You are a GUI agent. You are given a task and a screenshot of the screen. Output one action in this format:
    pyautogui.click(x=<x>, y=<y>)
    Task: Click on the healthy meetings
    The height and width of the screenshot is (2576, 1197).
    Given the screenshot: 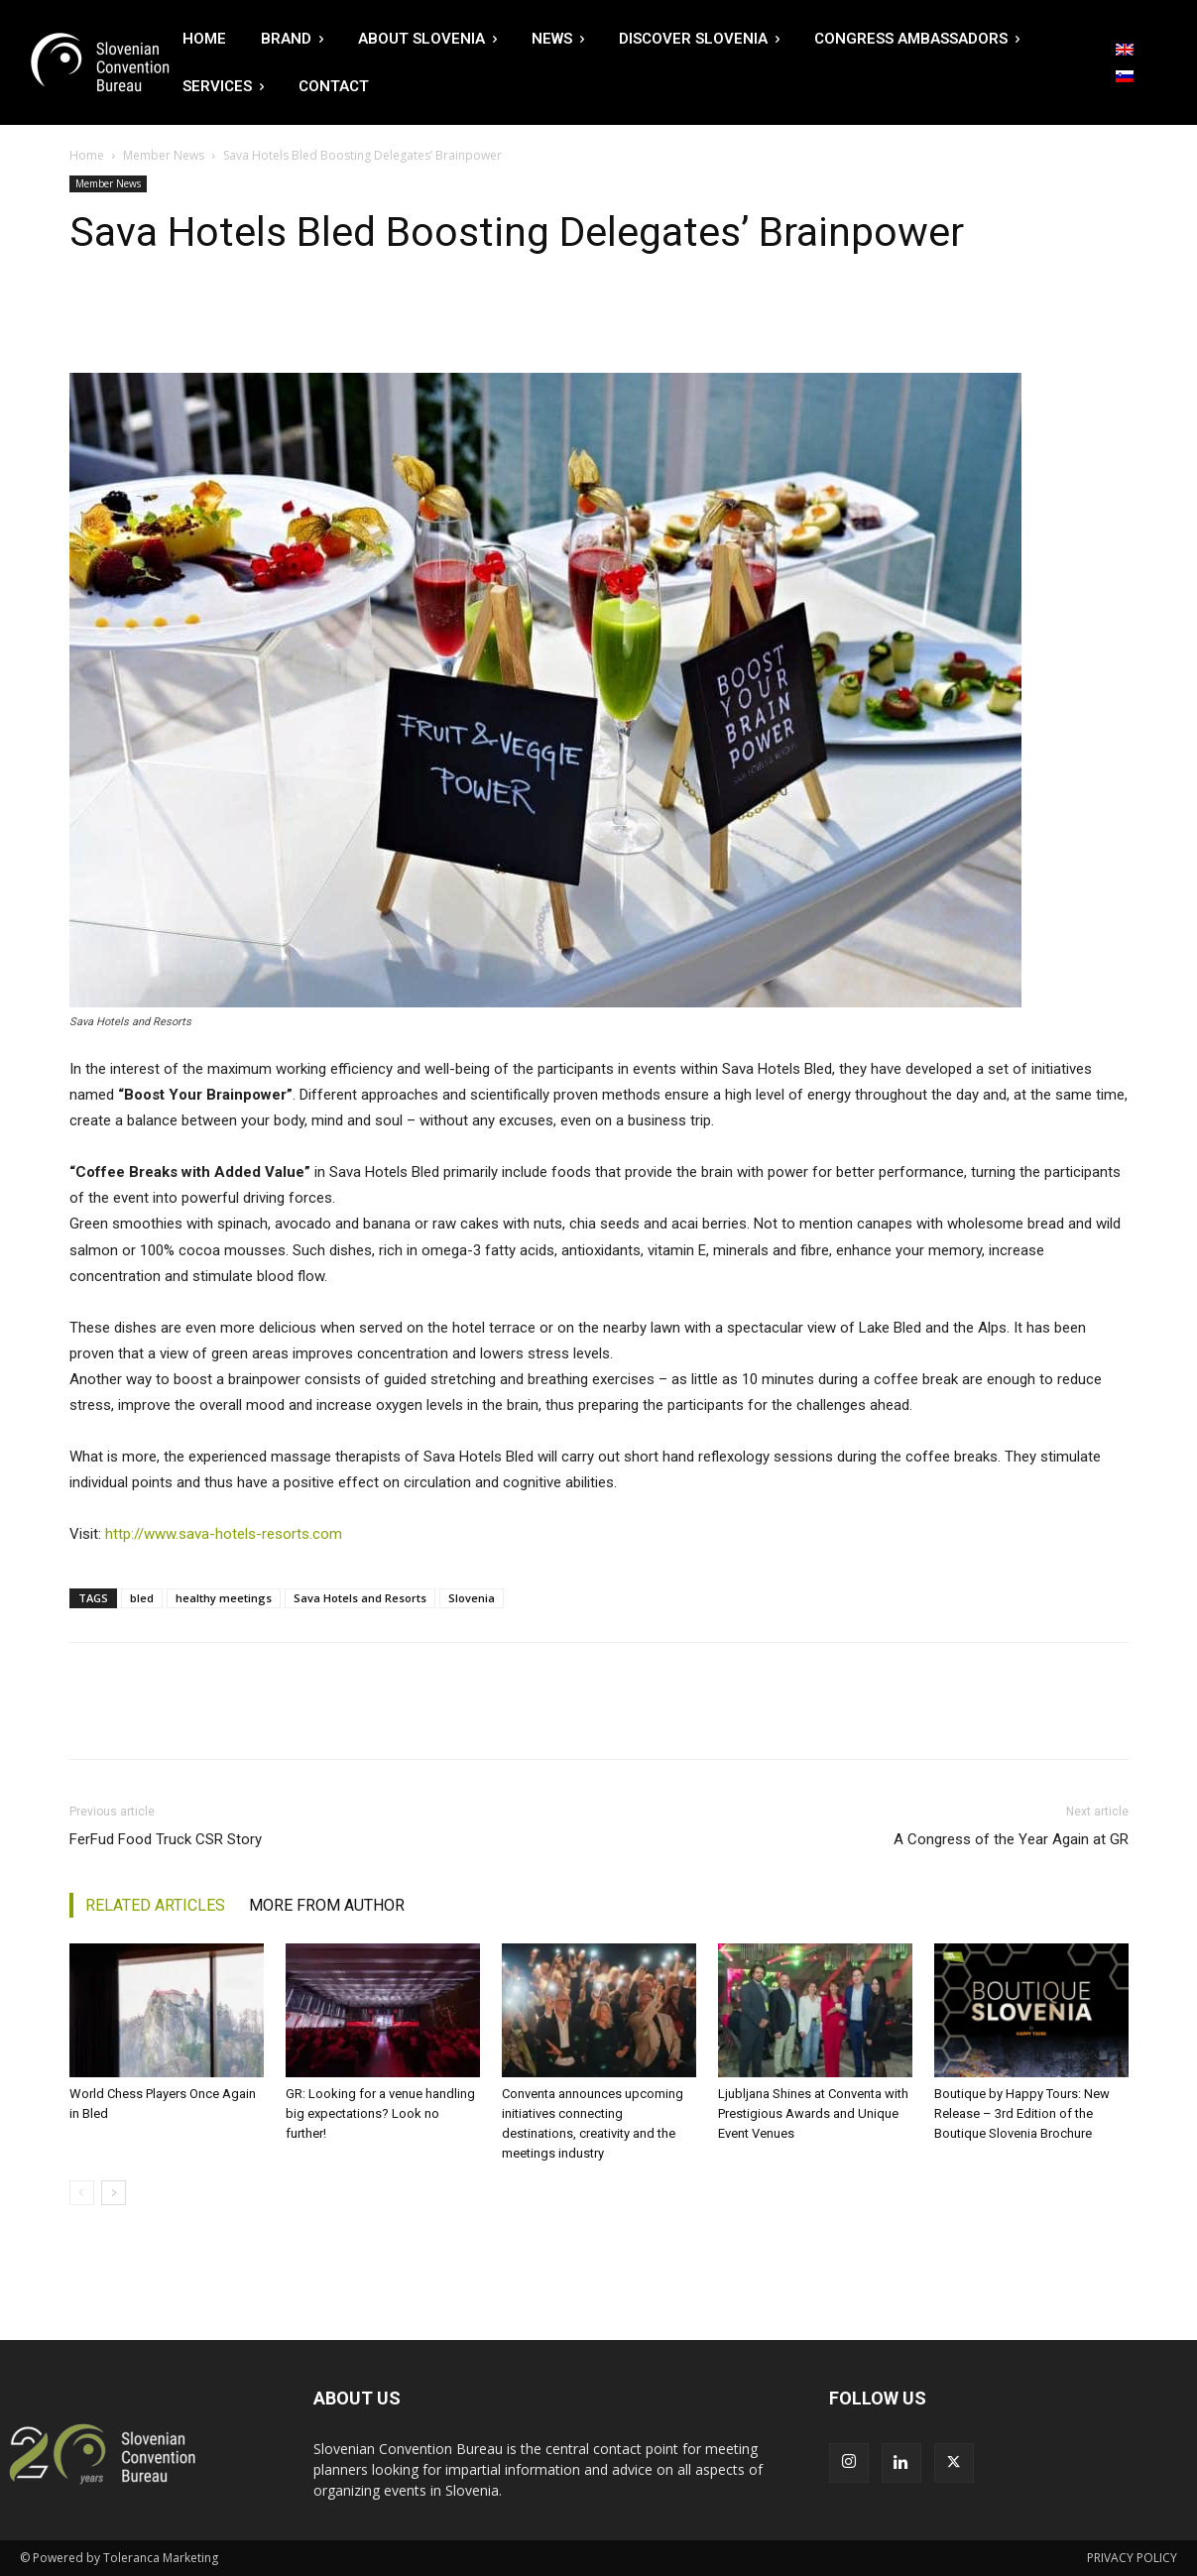 What is the action you would take?
    pyautogui.click(x=224, y=1597)
    